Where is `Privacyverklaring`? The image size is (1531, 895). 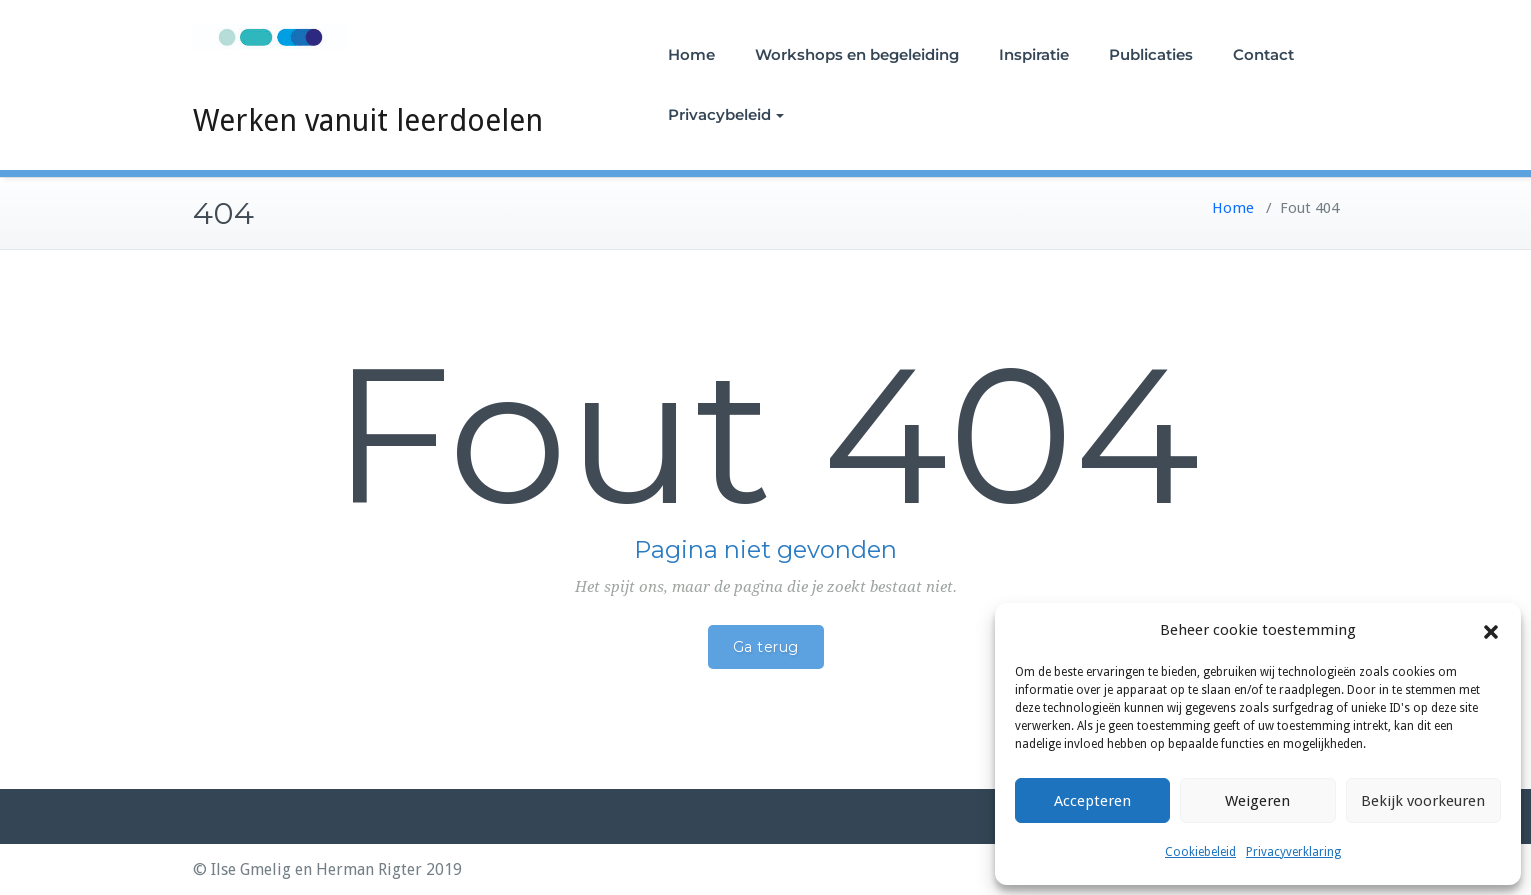
Privacyverklaring is located at coordinates (1293, 852).